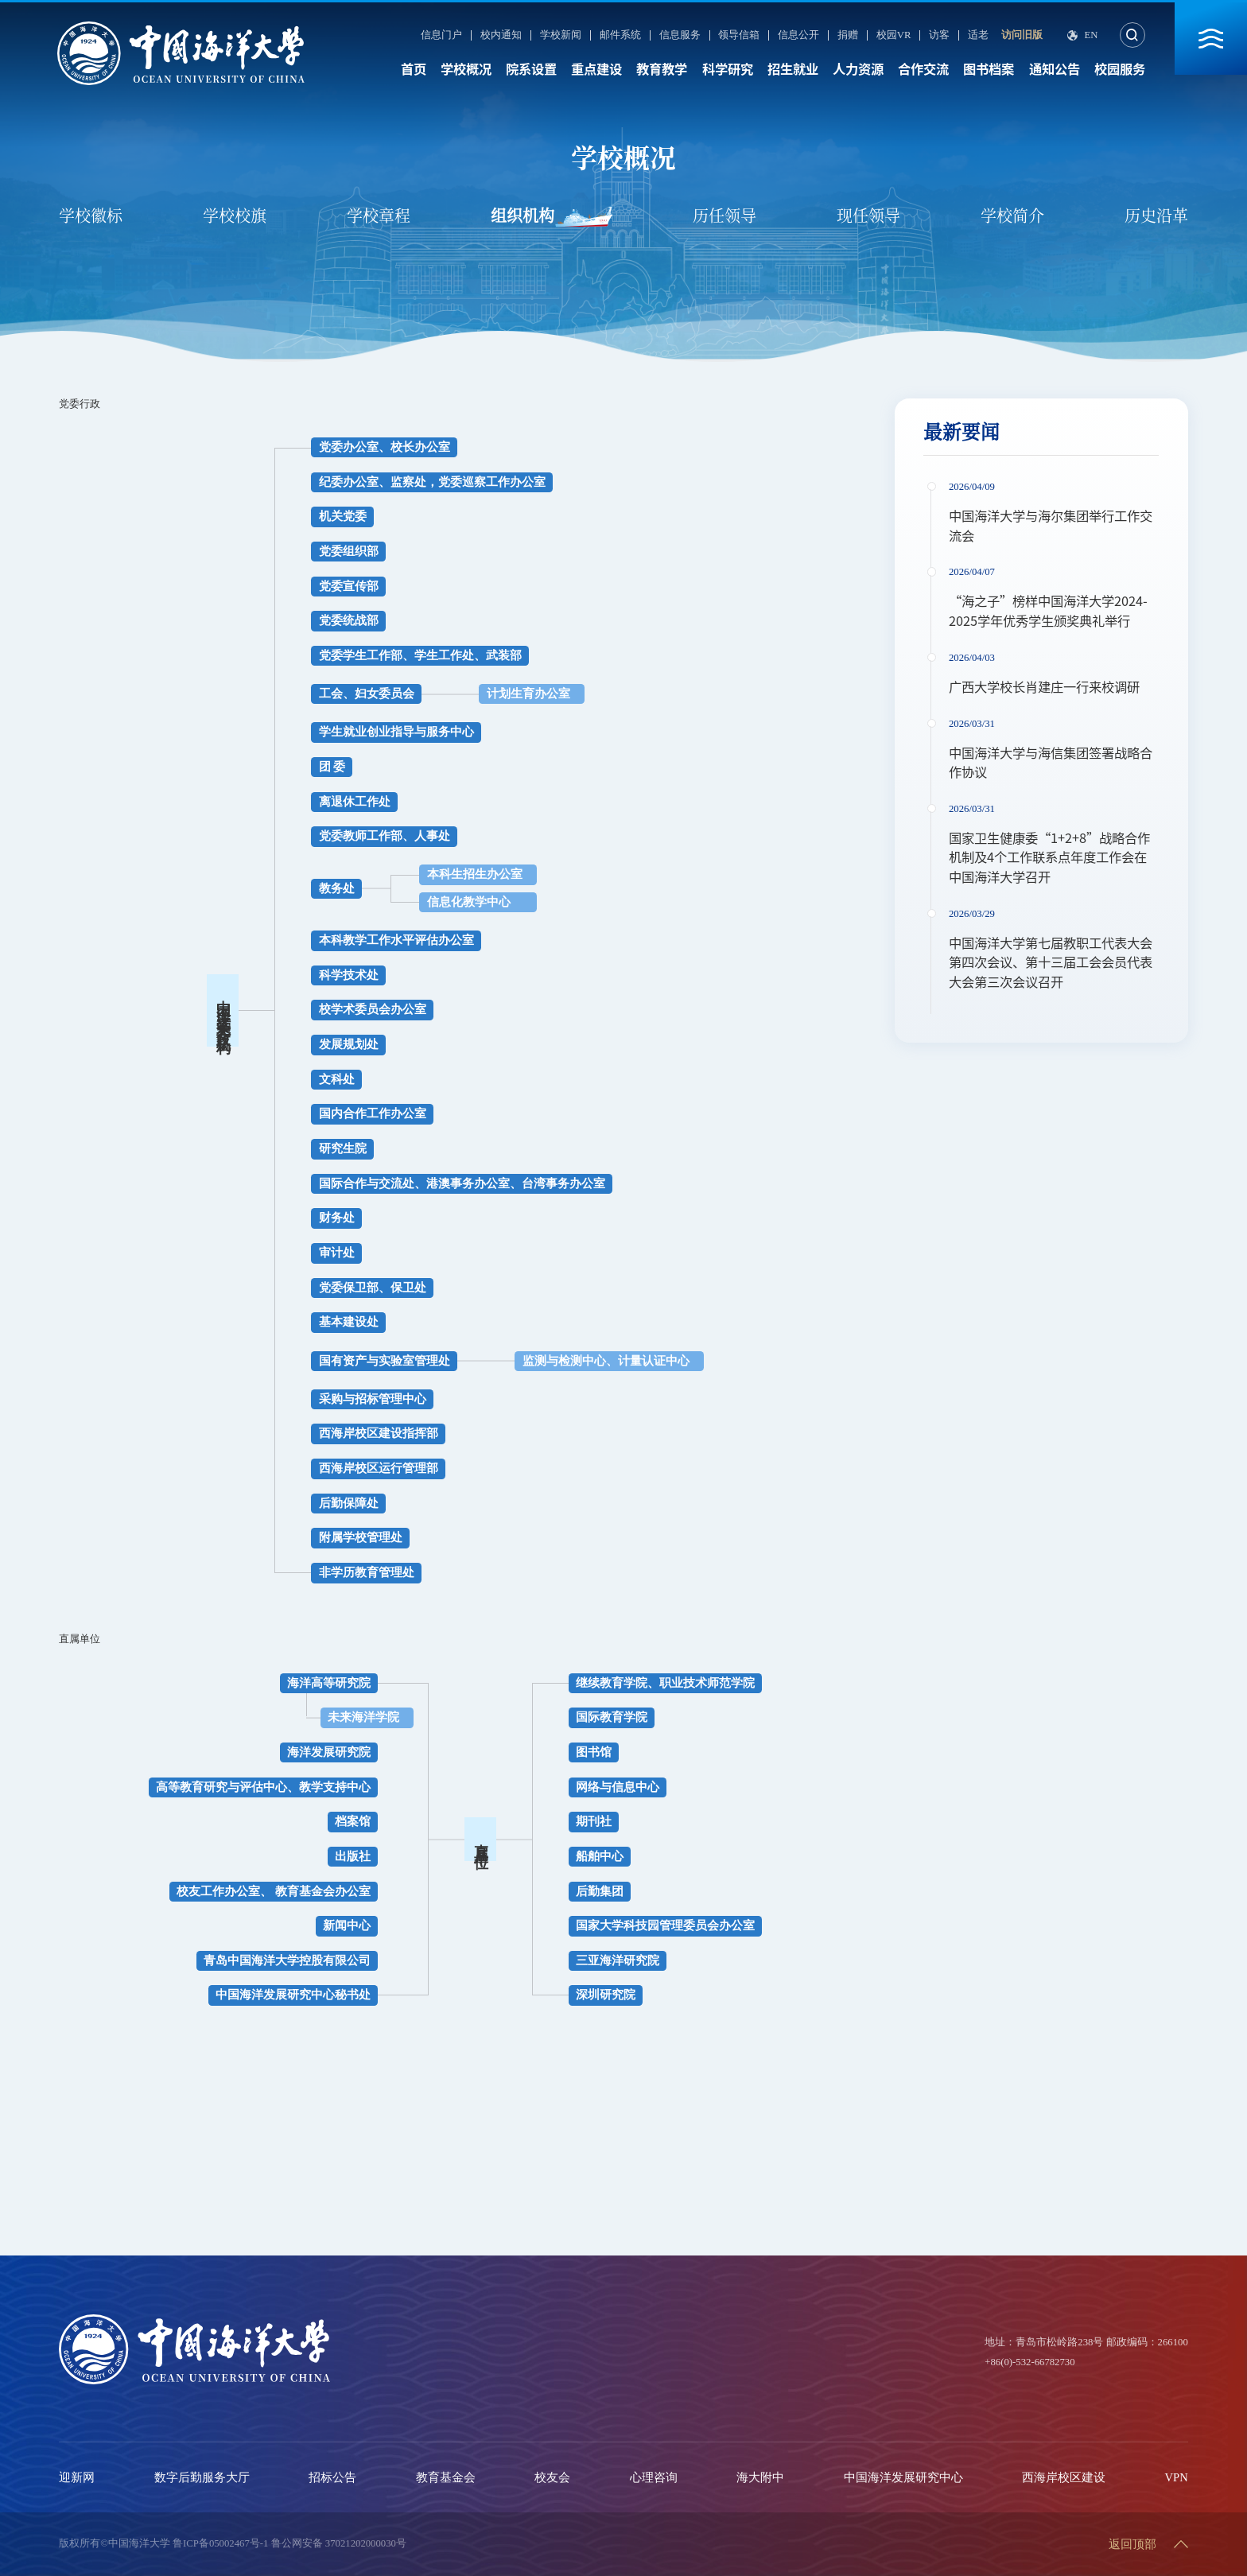 The height and width of the screenshot is (2576, 1247). Describe the element at coordinates (798, 35) in the screenshot. I see `信息公开` at that location.